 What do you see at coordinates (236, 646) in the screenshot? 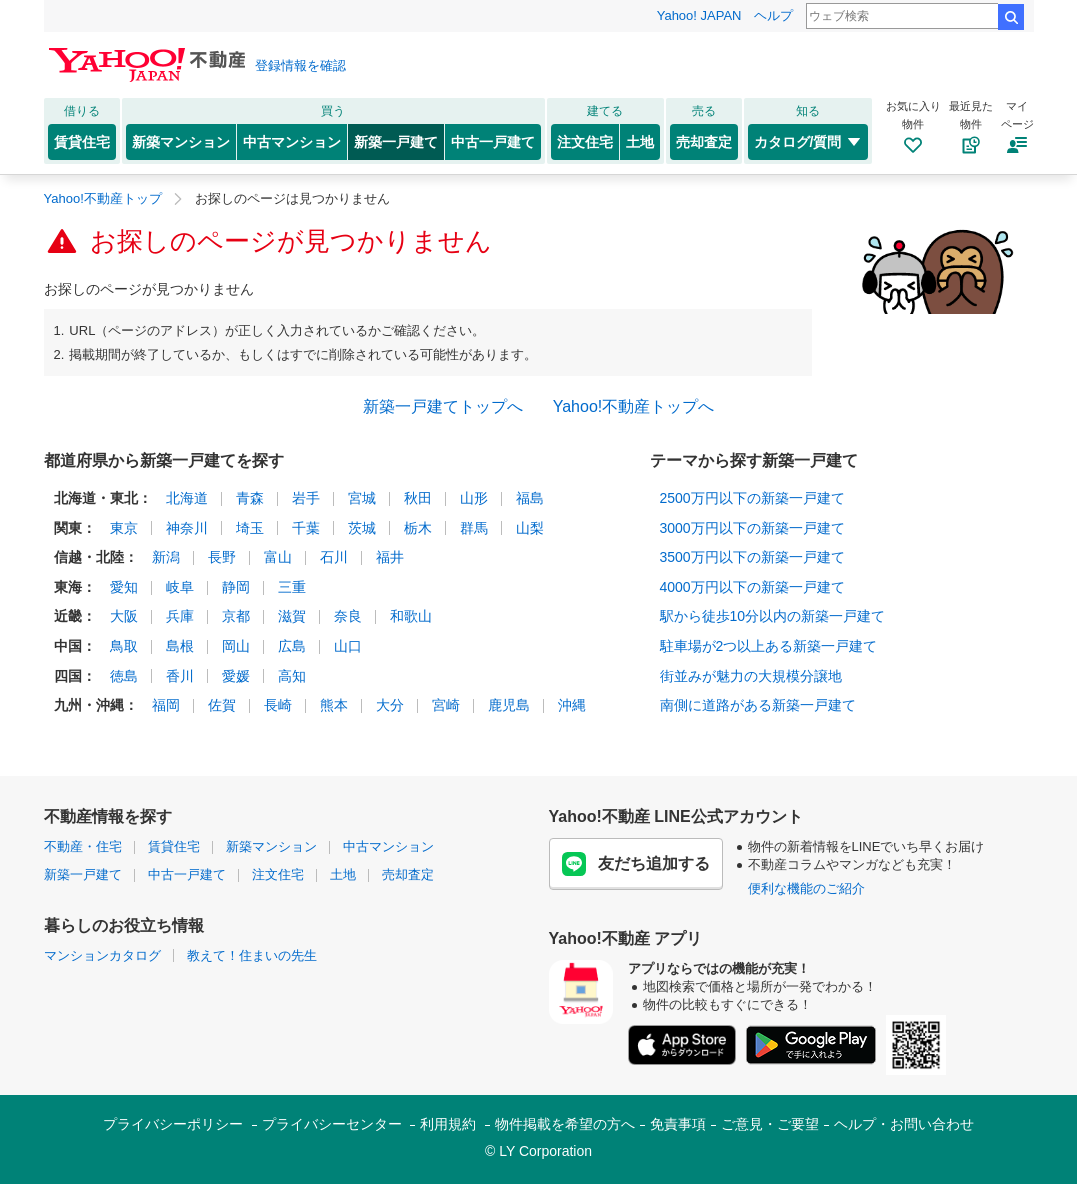
I see `岡山` at bounding box center [236, 646].